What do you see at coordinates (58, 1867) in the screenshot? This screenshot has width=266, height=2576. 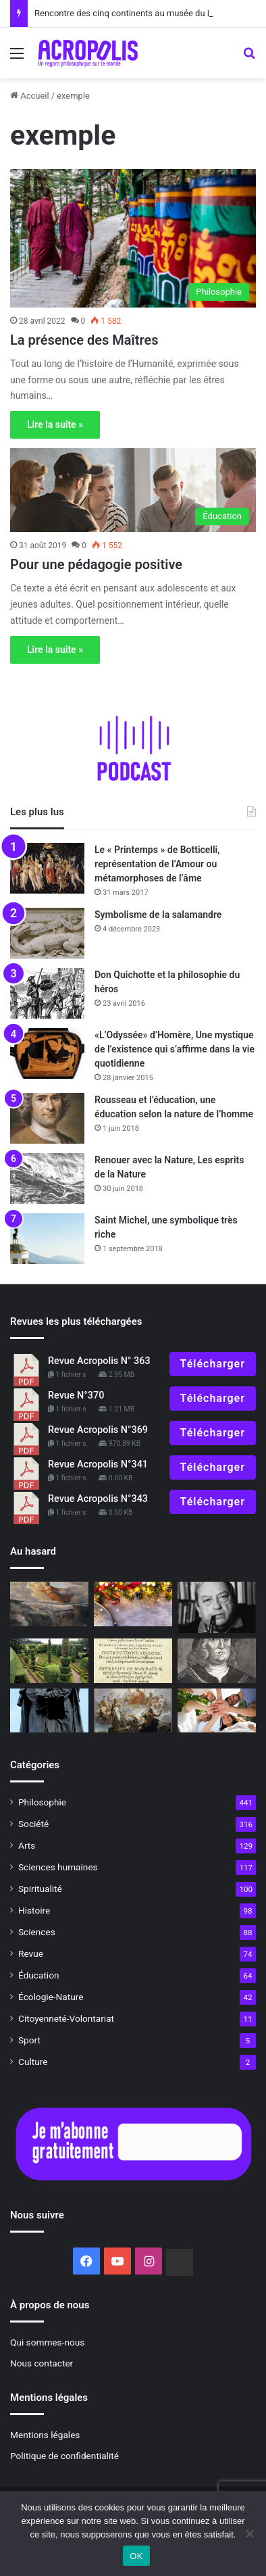 I see `Sciences humaines` at bounding box center [58, 1867].